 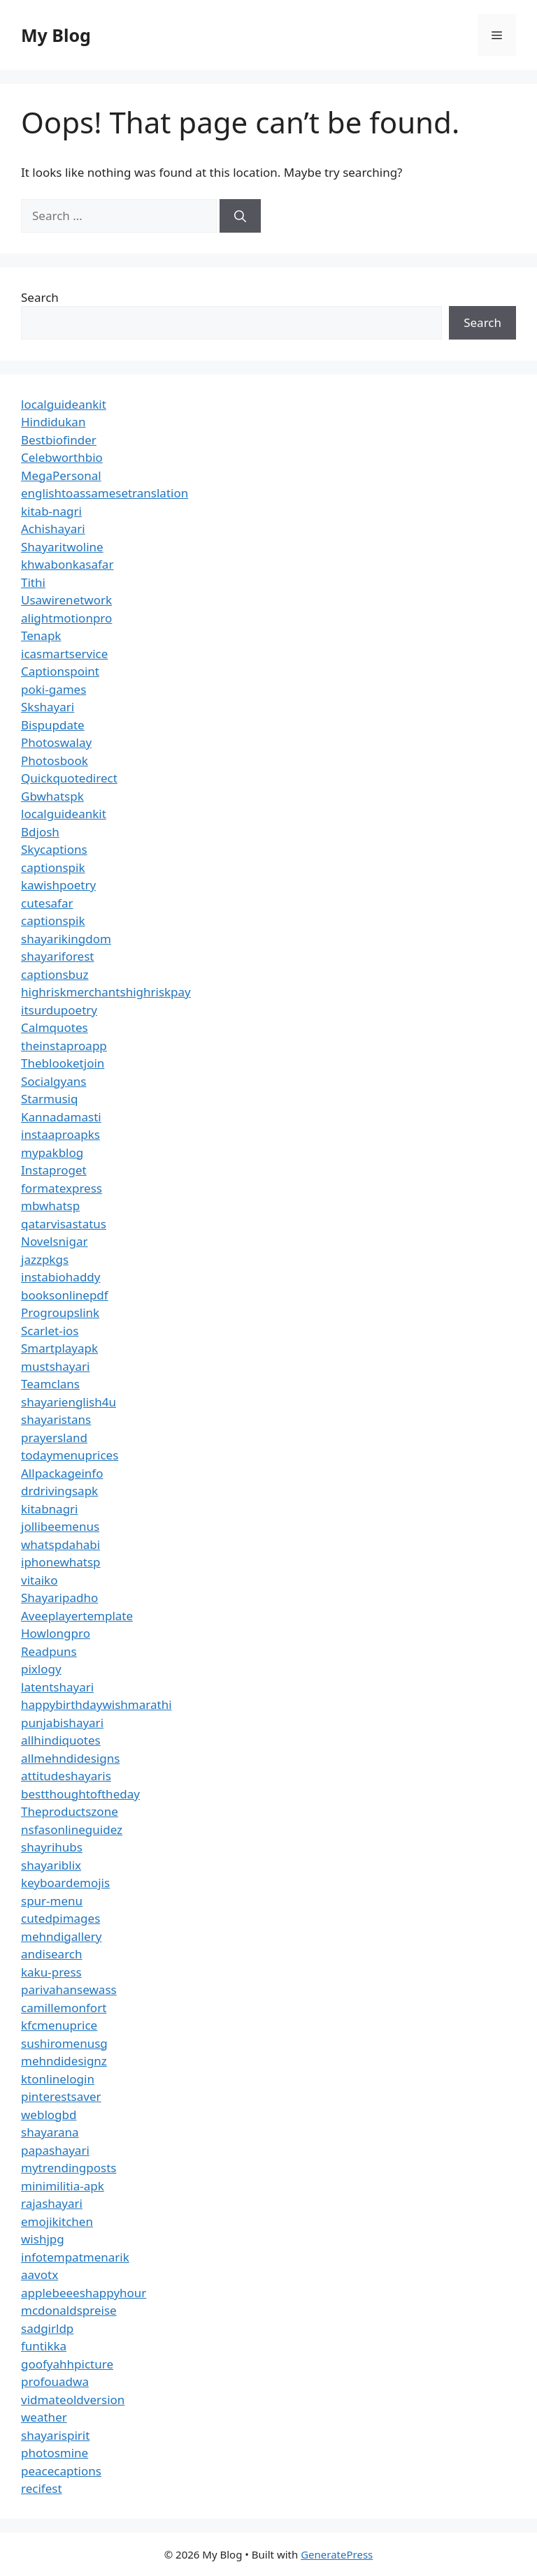 I want to click on booksonlinepdf, so click(x=64, y=1295).